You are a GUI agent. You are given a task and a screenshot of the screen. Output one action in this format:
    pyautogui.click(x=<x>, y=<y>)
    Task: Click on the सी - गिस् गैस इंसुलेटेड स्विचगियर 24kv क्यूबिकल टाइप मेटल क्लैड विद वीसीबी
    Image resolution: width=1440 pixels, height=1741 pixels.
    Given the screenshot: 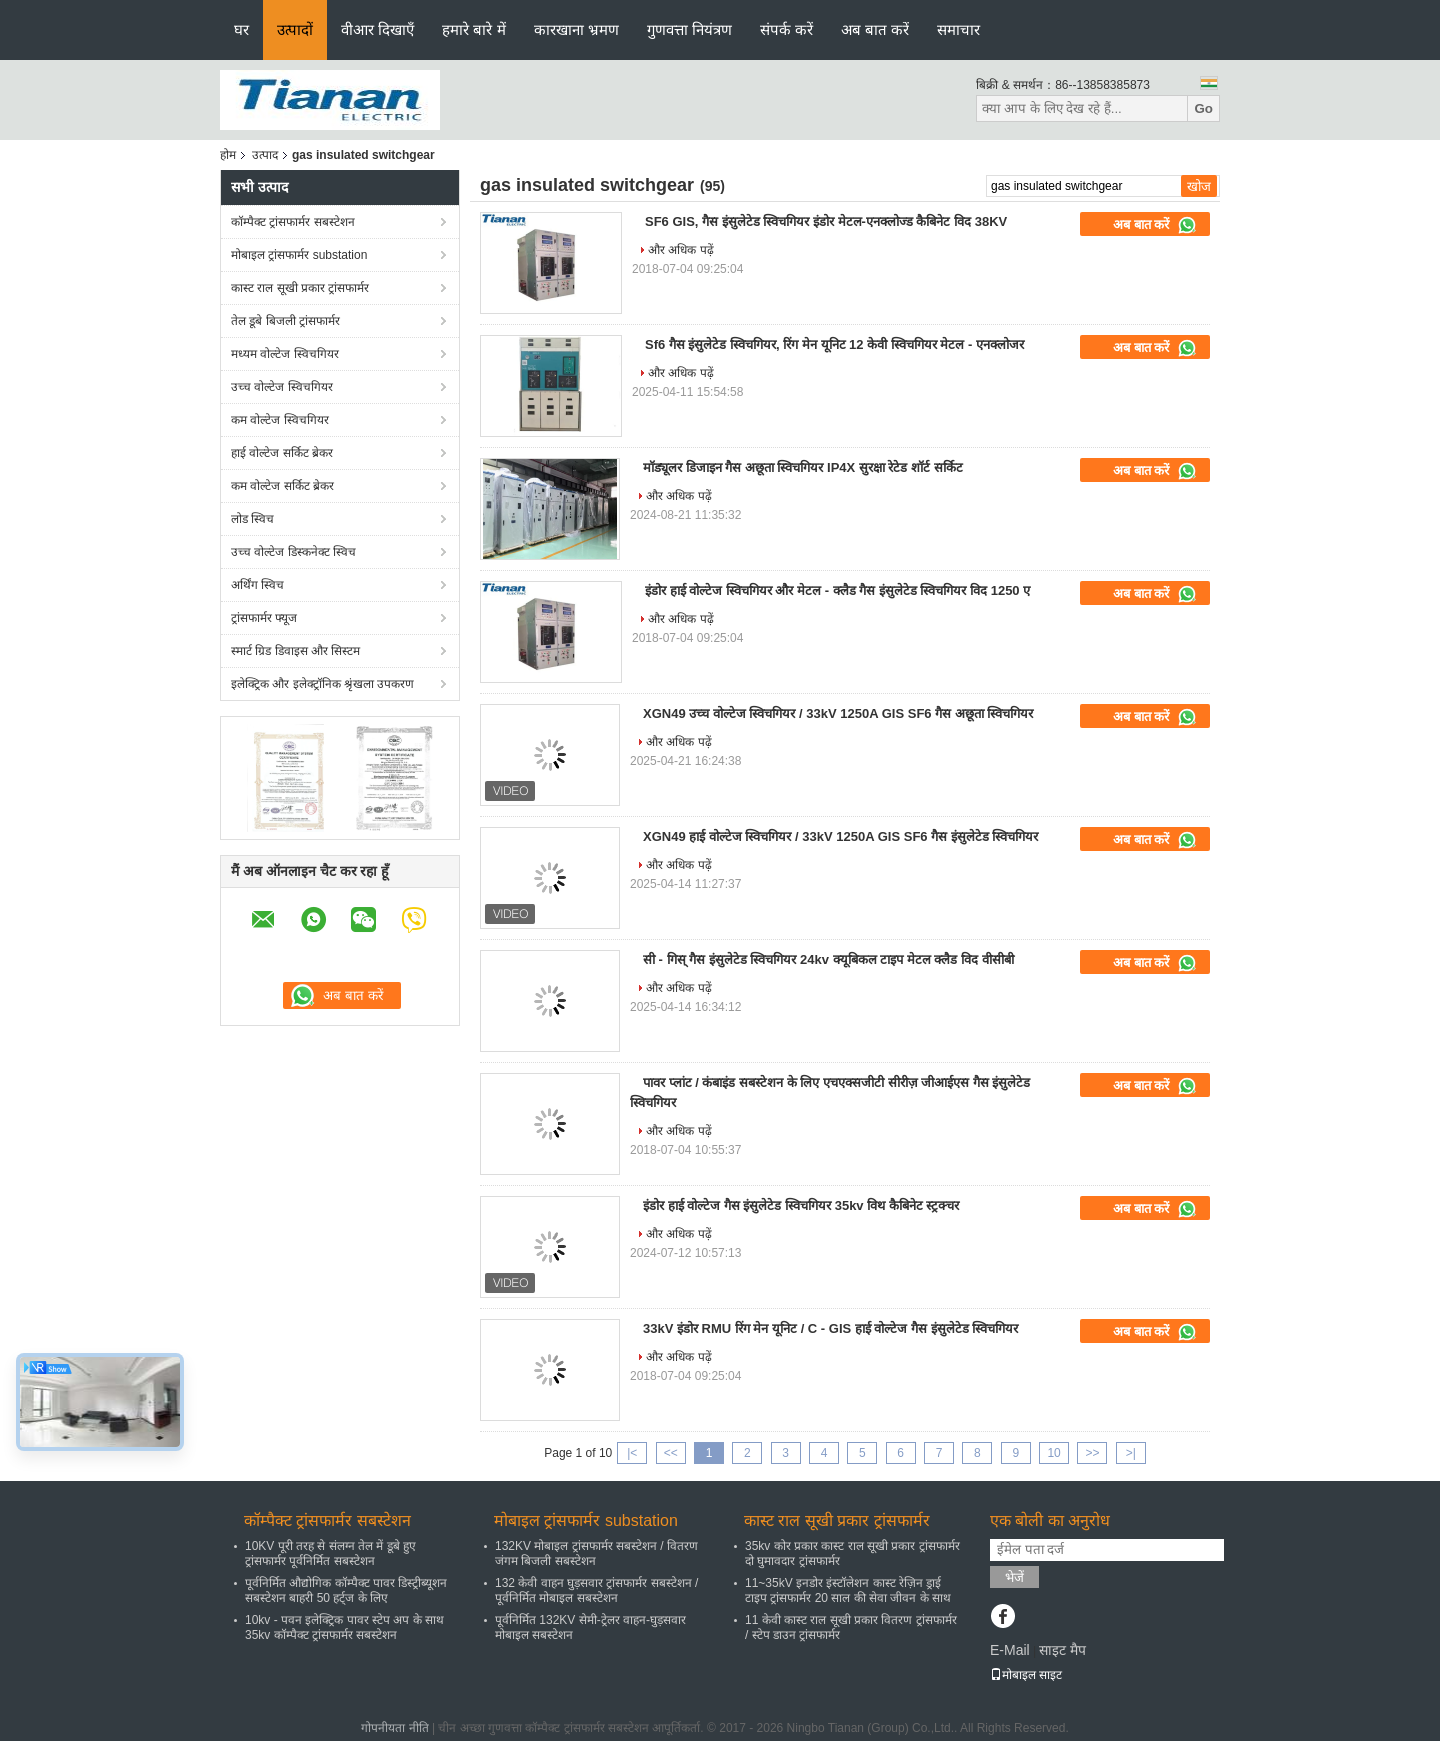 What is the action you would take?
    pyautogui.click(x=828, y=959)
    